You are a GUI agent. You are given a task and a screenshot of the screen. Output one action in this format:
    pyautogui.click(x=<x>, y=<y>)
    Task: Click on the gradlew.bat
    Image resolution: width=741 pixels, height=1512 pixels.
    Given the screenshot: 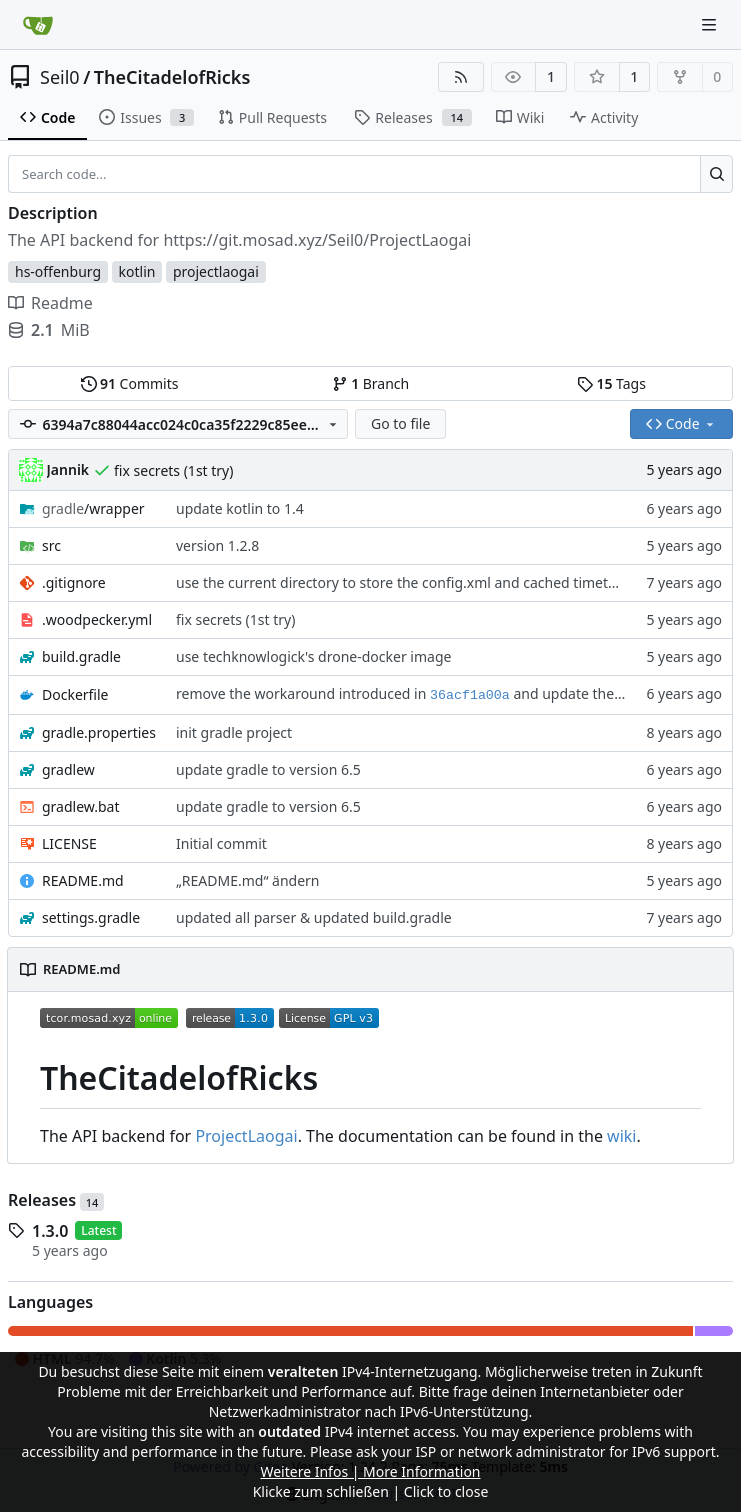 What is the action you would take?
    pyautogui.click(x=81, y=806)
    